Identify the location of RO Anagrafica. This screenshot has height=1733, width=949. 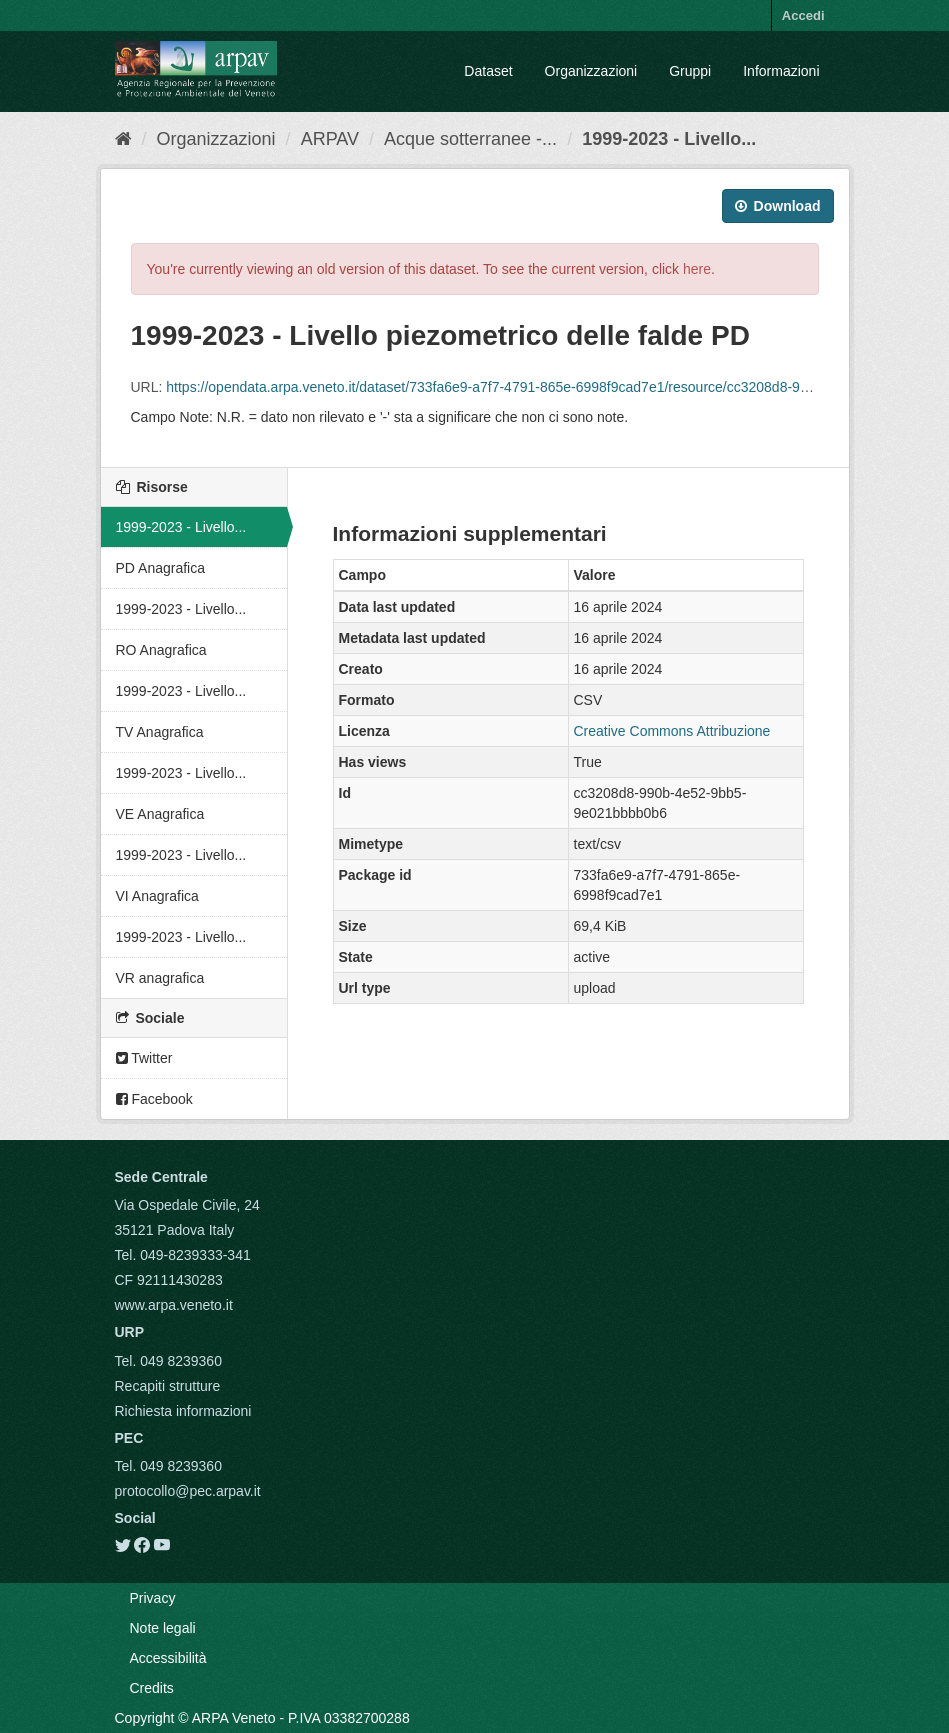
(161, 650).